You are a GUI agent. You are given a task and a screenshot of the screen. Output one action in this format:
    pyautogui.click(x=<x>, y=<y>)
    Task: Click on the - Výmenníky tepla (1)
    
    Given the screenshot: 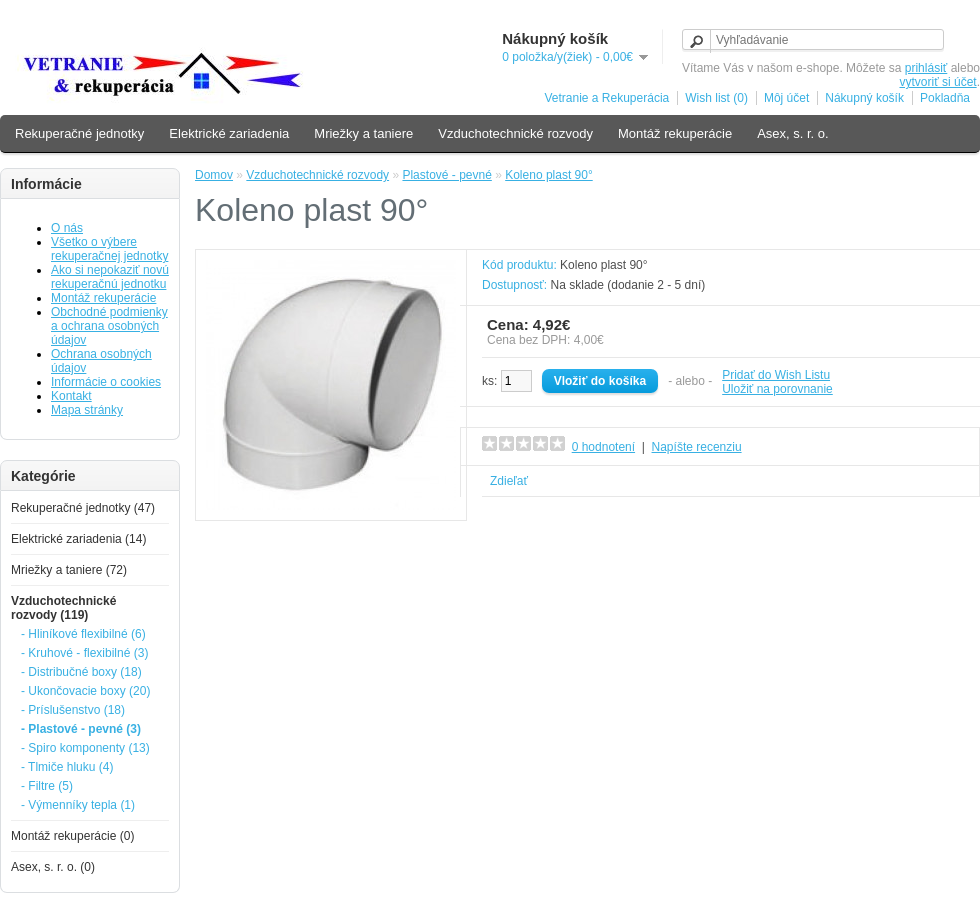 What is the action you would take?
    pyautogui.click(x=78, y=805)
    